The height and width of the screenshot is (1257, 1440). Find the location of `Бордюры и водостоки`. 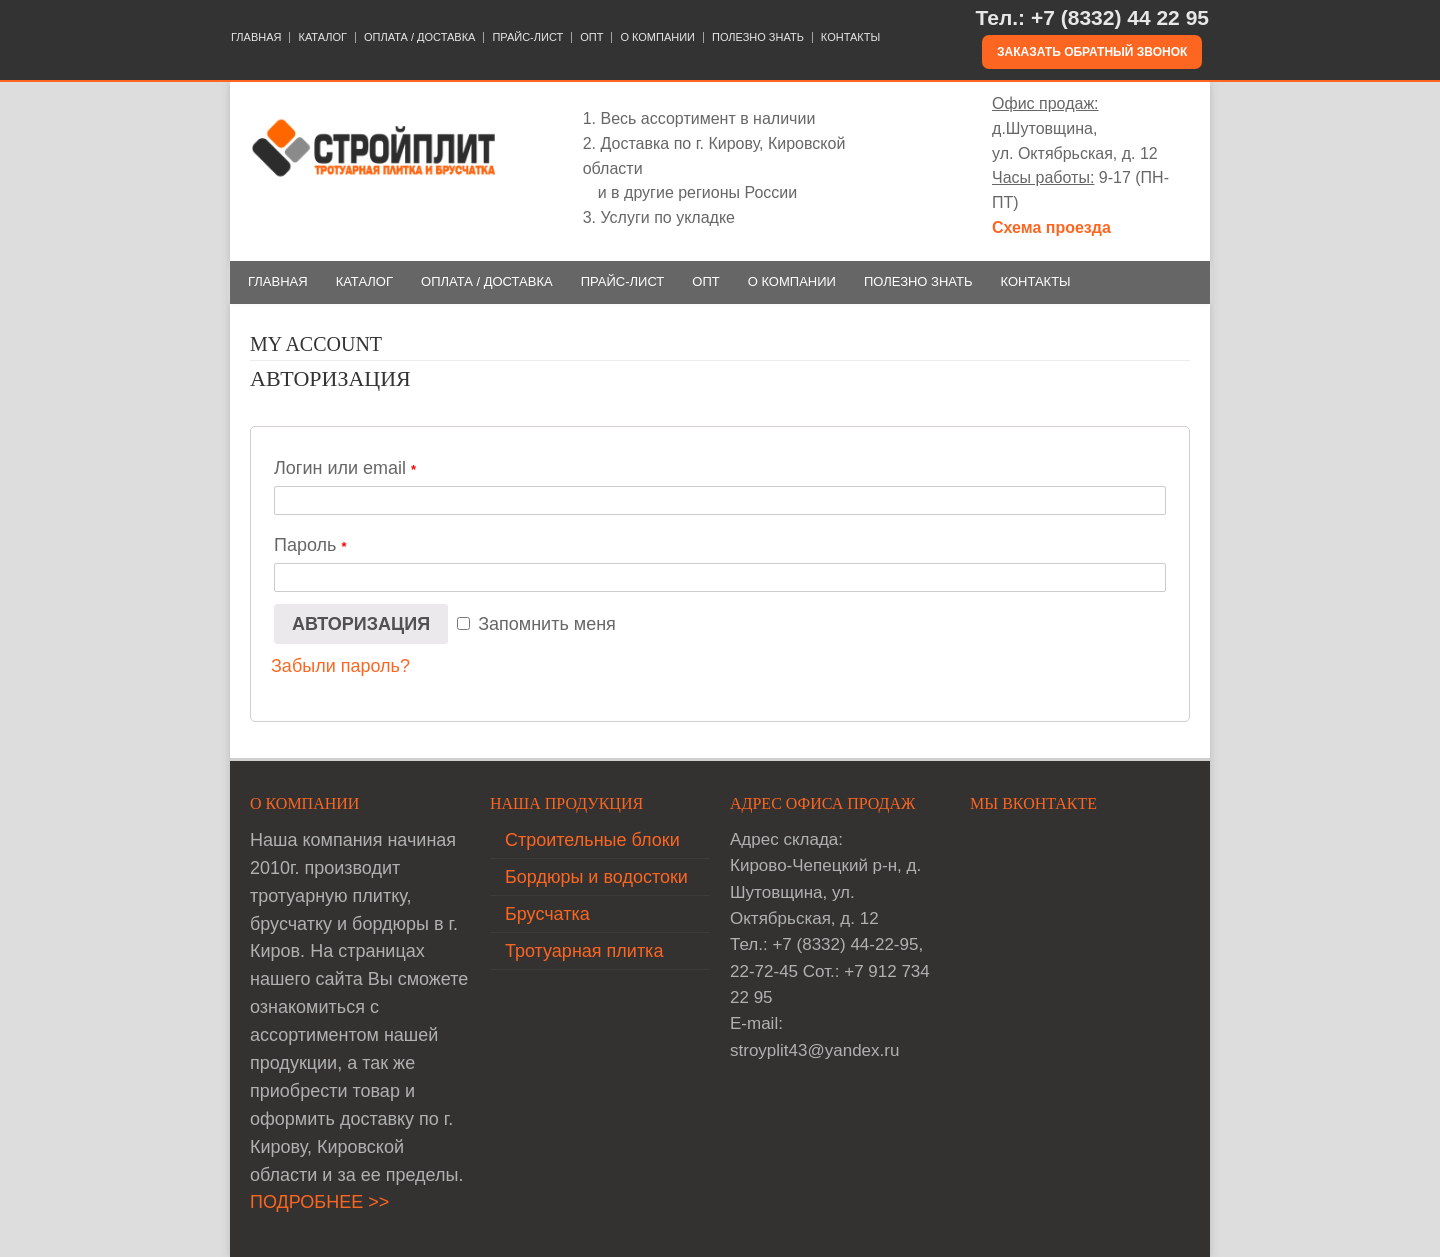

Бордюры и водостоки is located at coordinates (596, 877).